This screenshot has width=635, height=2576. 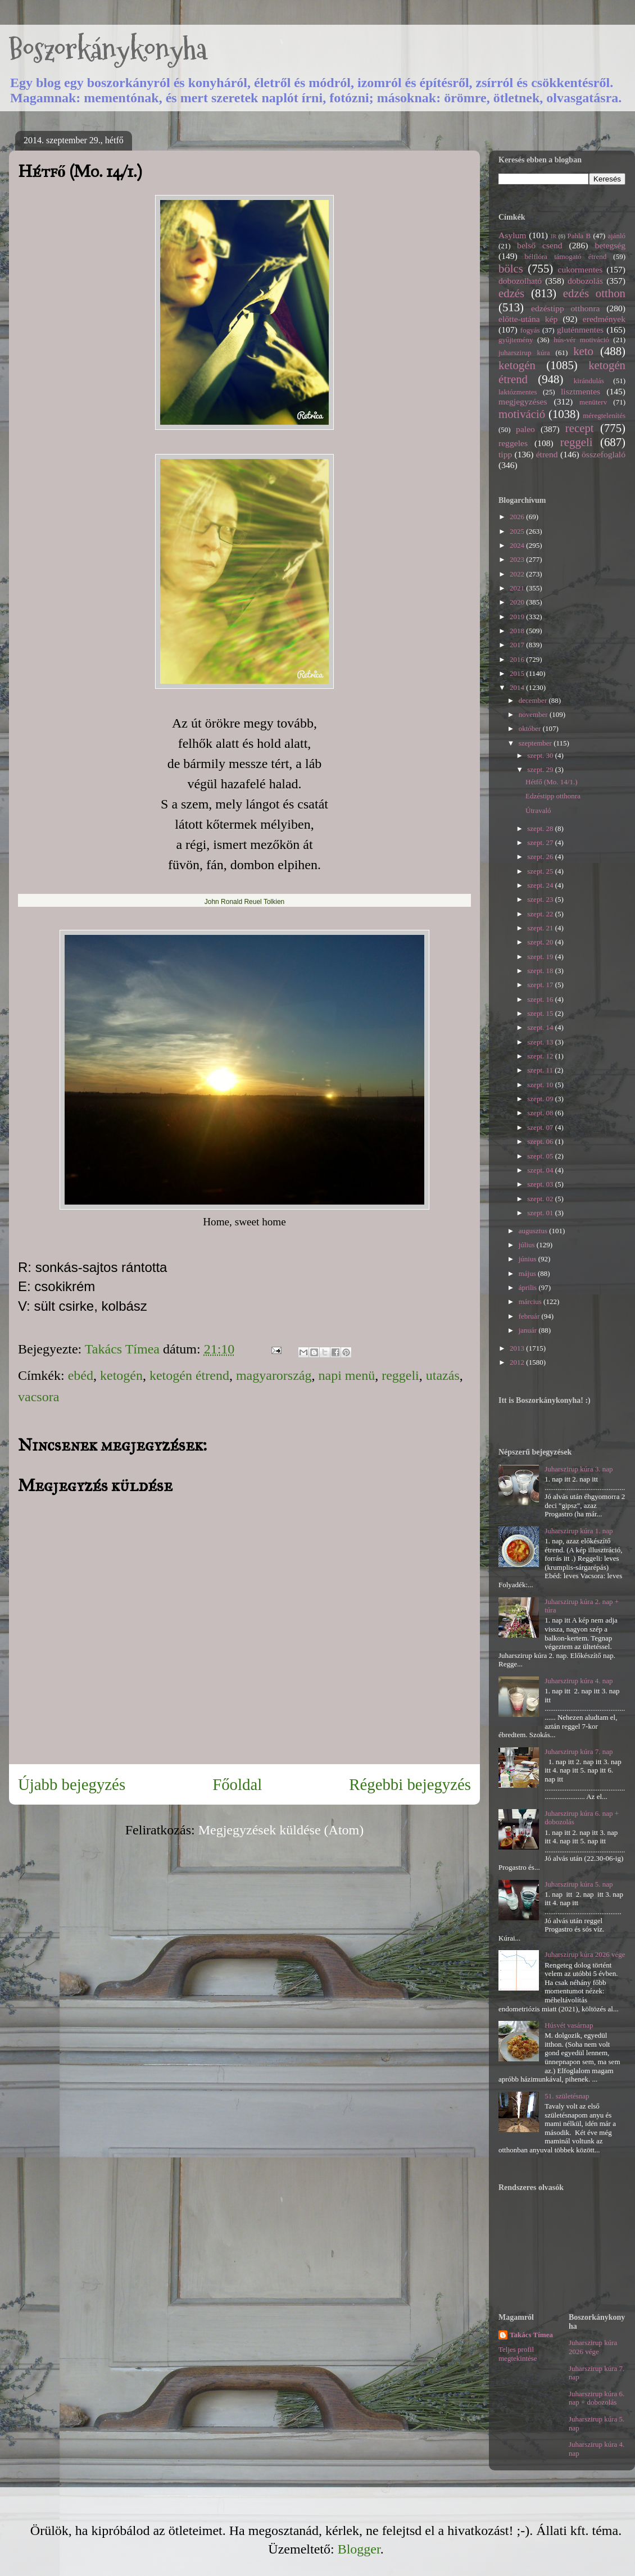 What do you see at coordinates (522, 401) in the screenshot?
I see `megjegyzéses` at bounding box center [522, 401].